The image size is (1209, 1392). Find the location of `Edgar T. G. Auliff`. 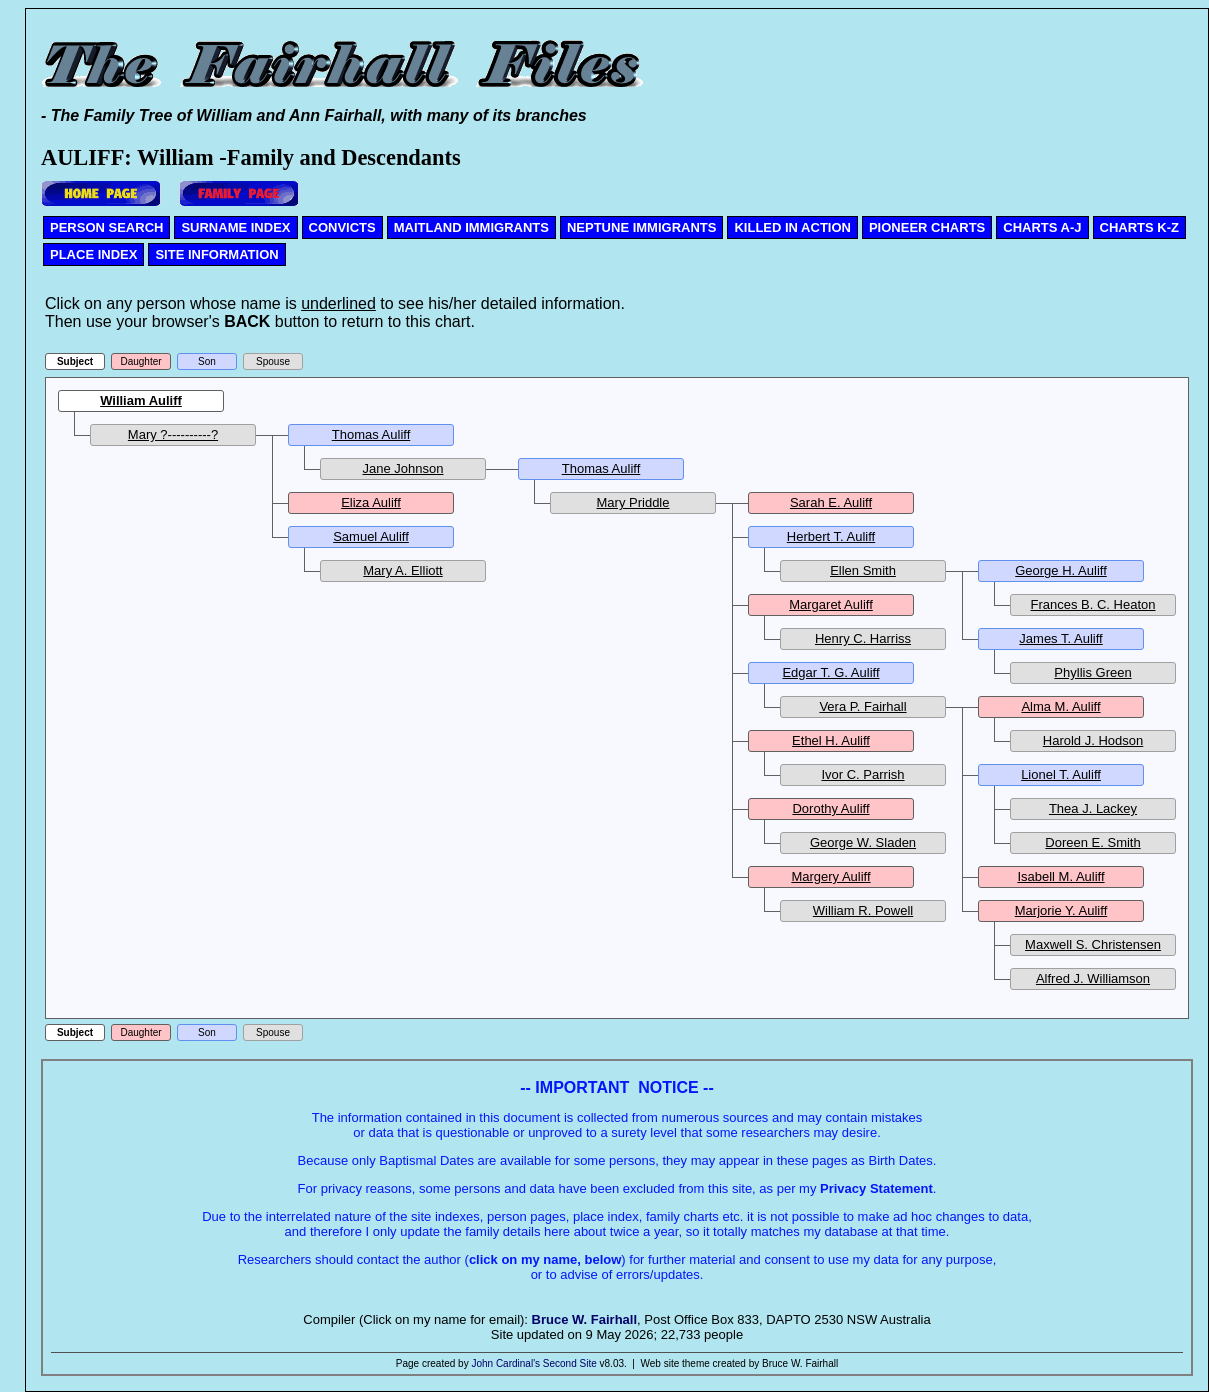

Edgar T. G. Auliff is located at coordinates (830, 672).